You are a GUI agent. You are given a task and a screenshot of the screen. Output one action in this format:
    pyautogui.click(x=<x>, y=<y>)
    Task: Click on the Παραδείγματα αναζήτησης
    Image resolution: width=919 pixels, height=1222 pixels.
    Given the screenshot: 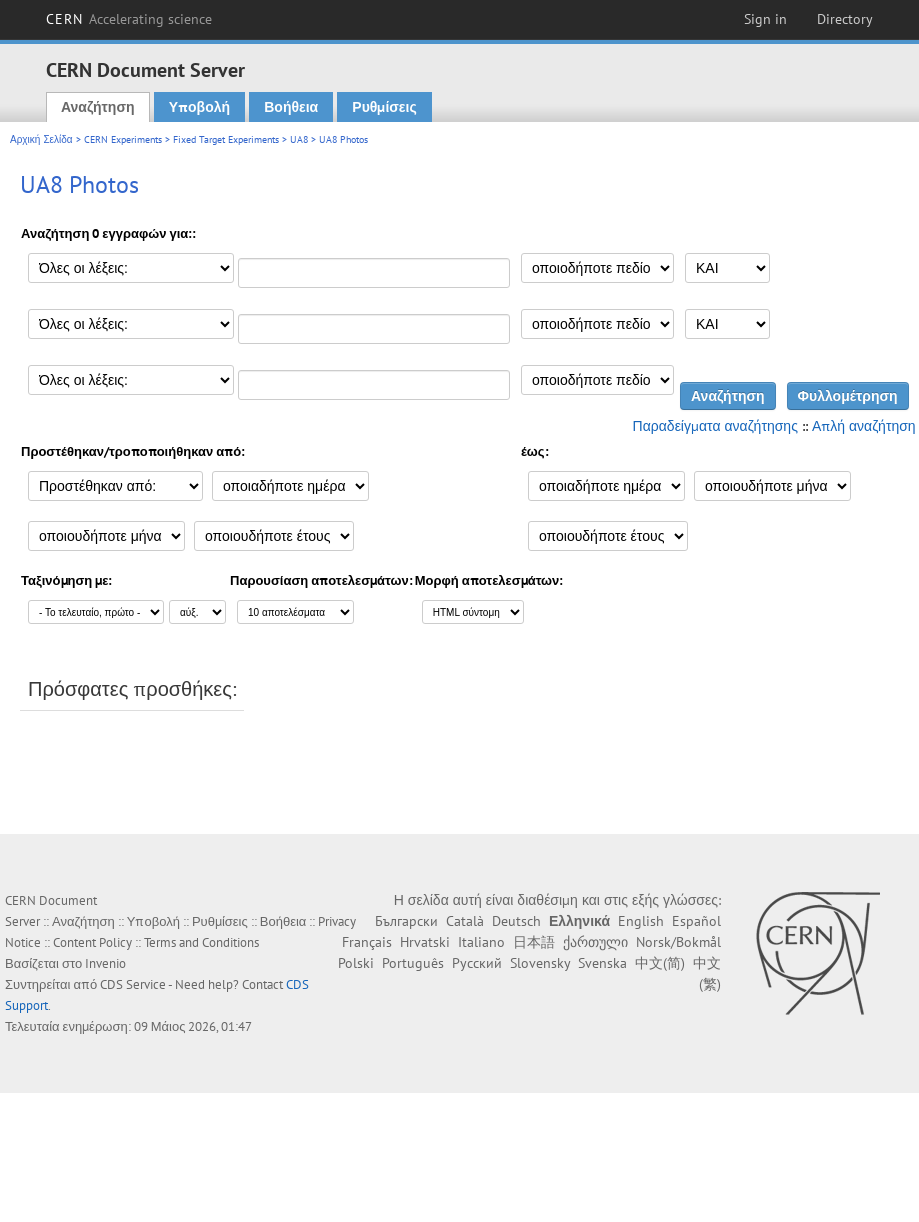 What is the action you would take?
    pyautogui.click(x=715, y=426)
    